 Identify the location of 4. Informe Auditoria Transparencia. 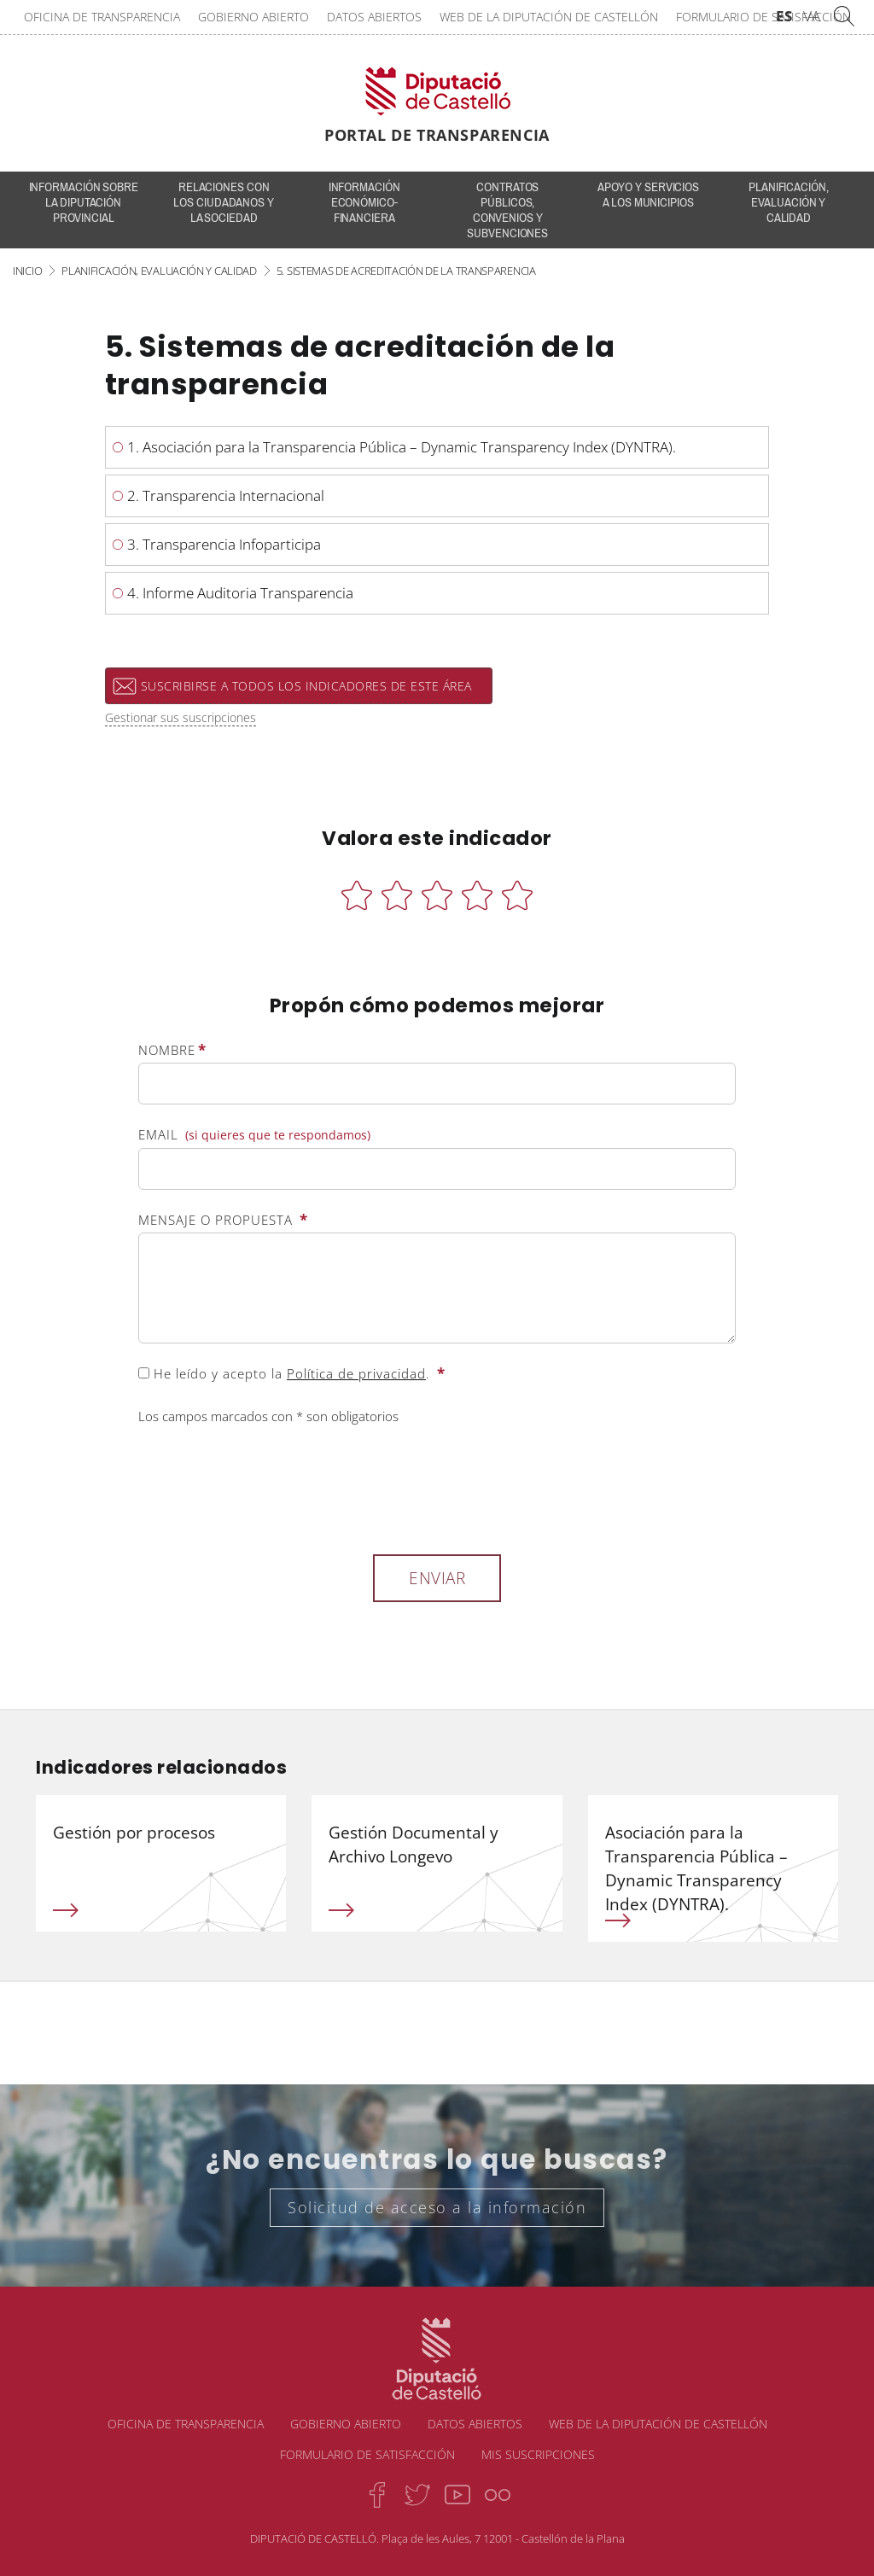
(240, 593).